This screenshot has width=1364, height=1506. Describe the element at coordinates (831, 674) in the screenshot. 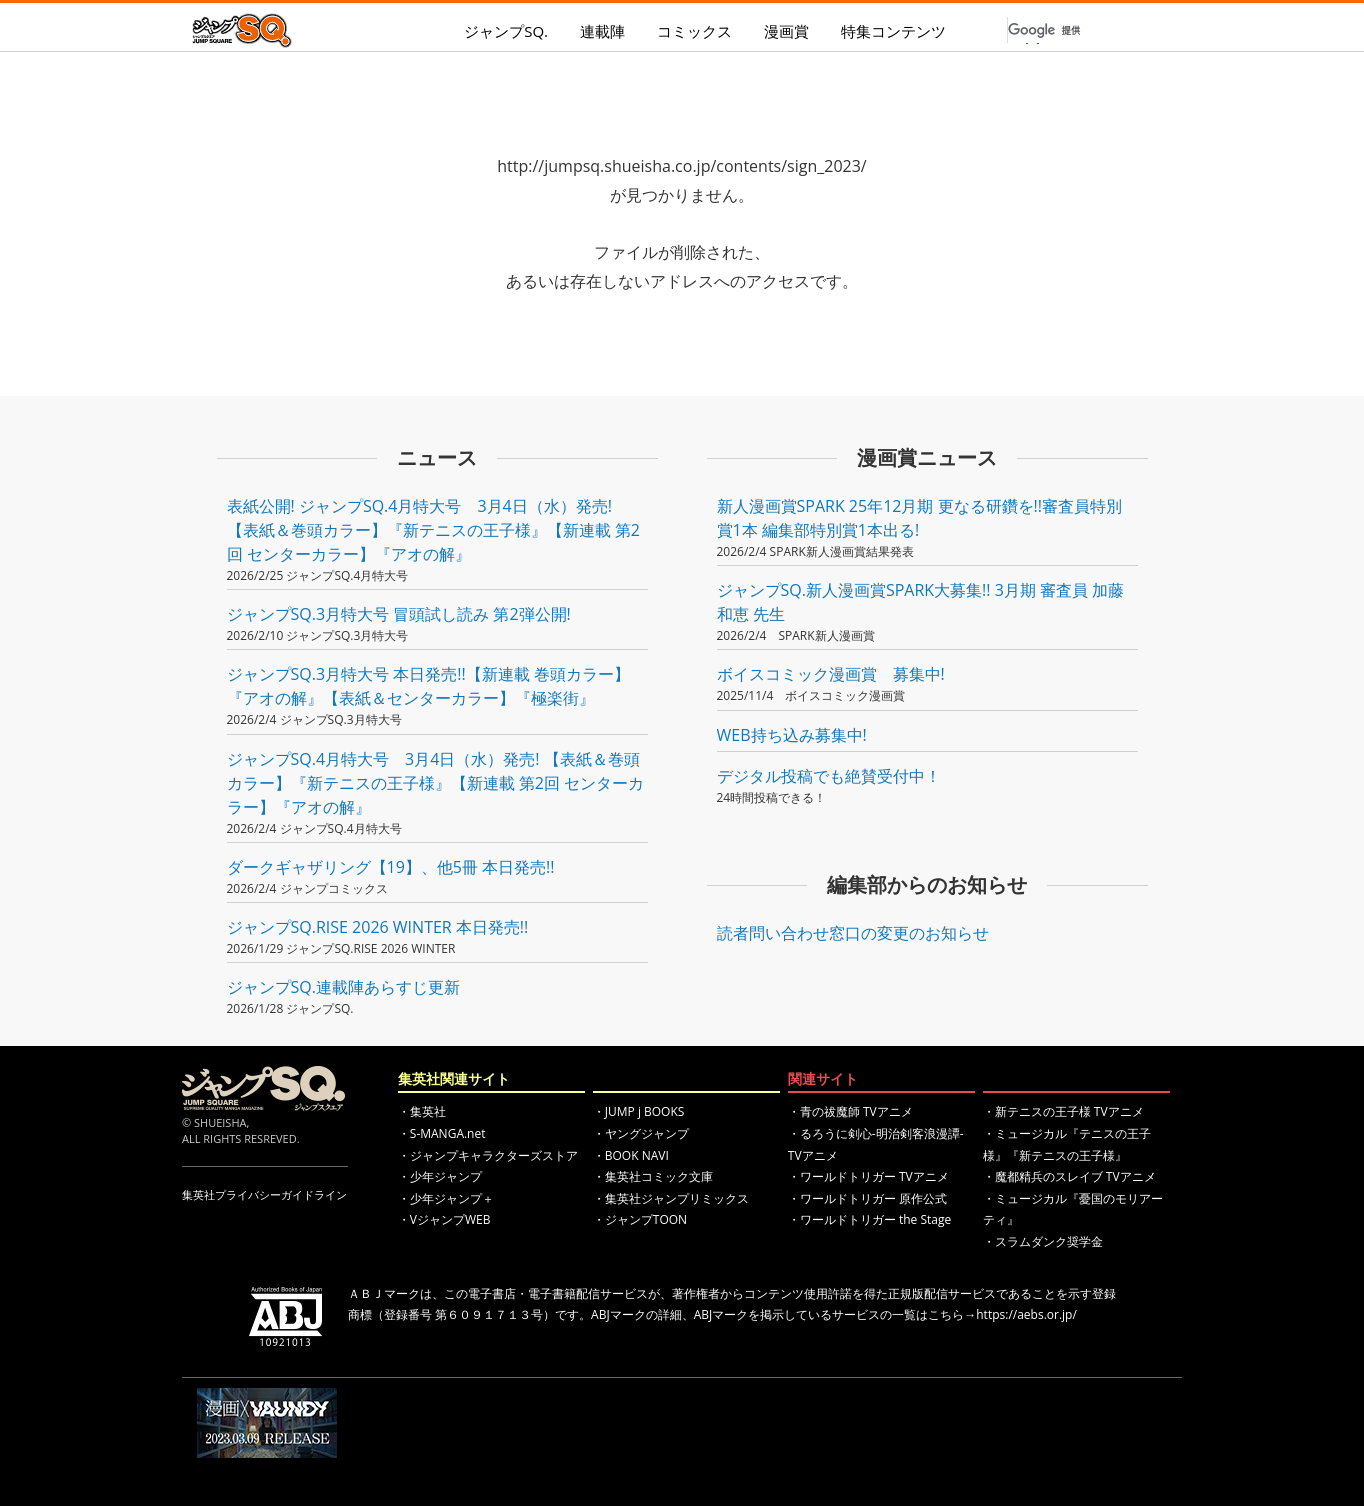

I see `ボイスコミック漫画賞 募集中!` at that location.